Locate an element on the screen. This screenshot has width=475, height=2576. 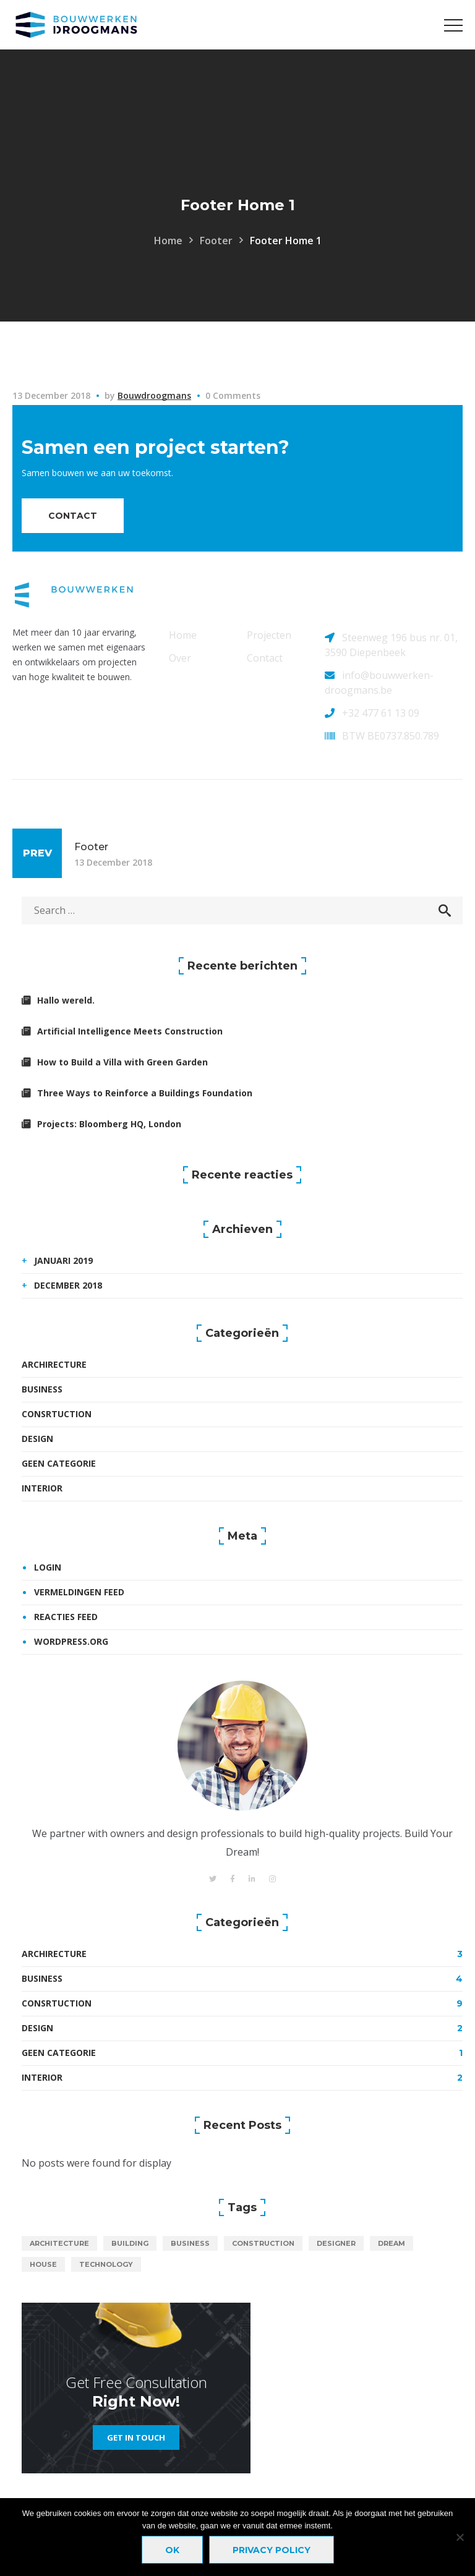
[Nee] is located at coordinates (459, 2537).